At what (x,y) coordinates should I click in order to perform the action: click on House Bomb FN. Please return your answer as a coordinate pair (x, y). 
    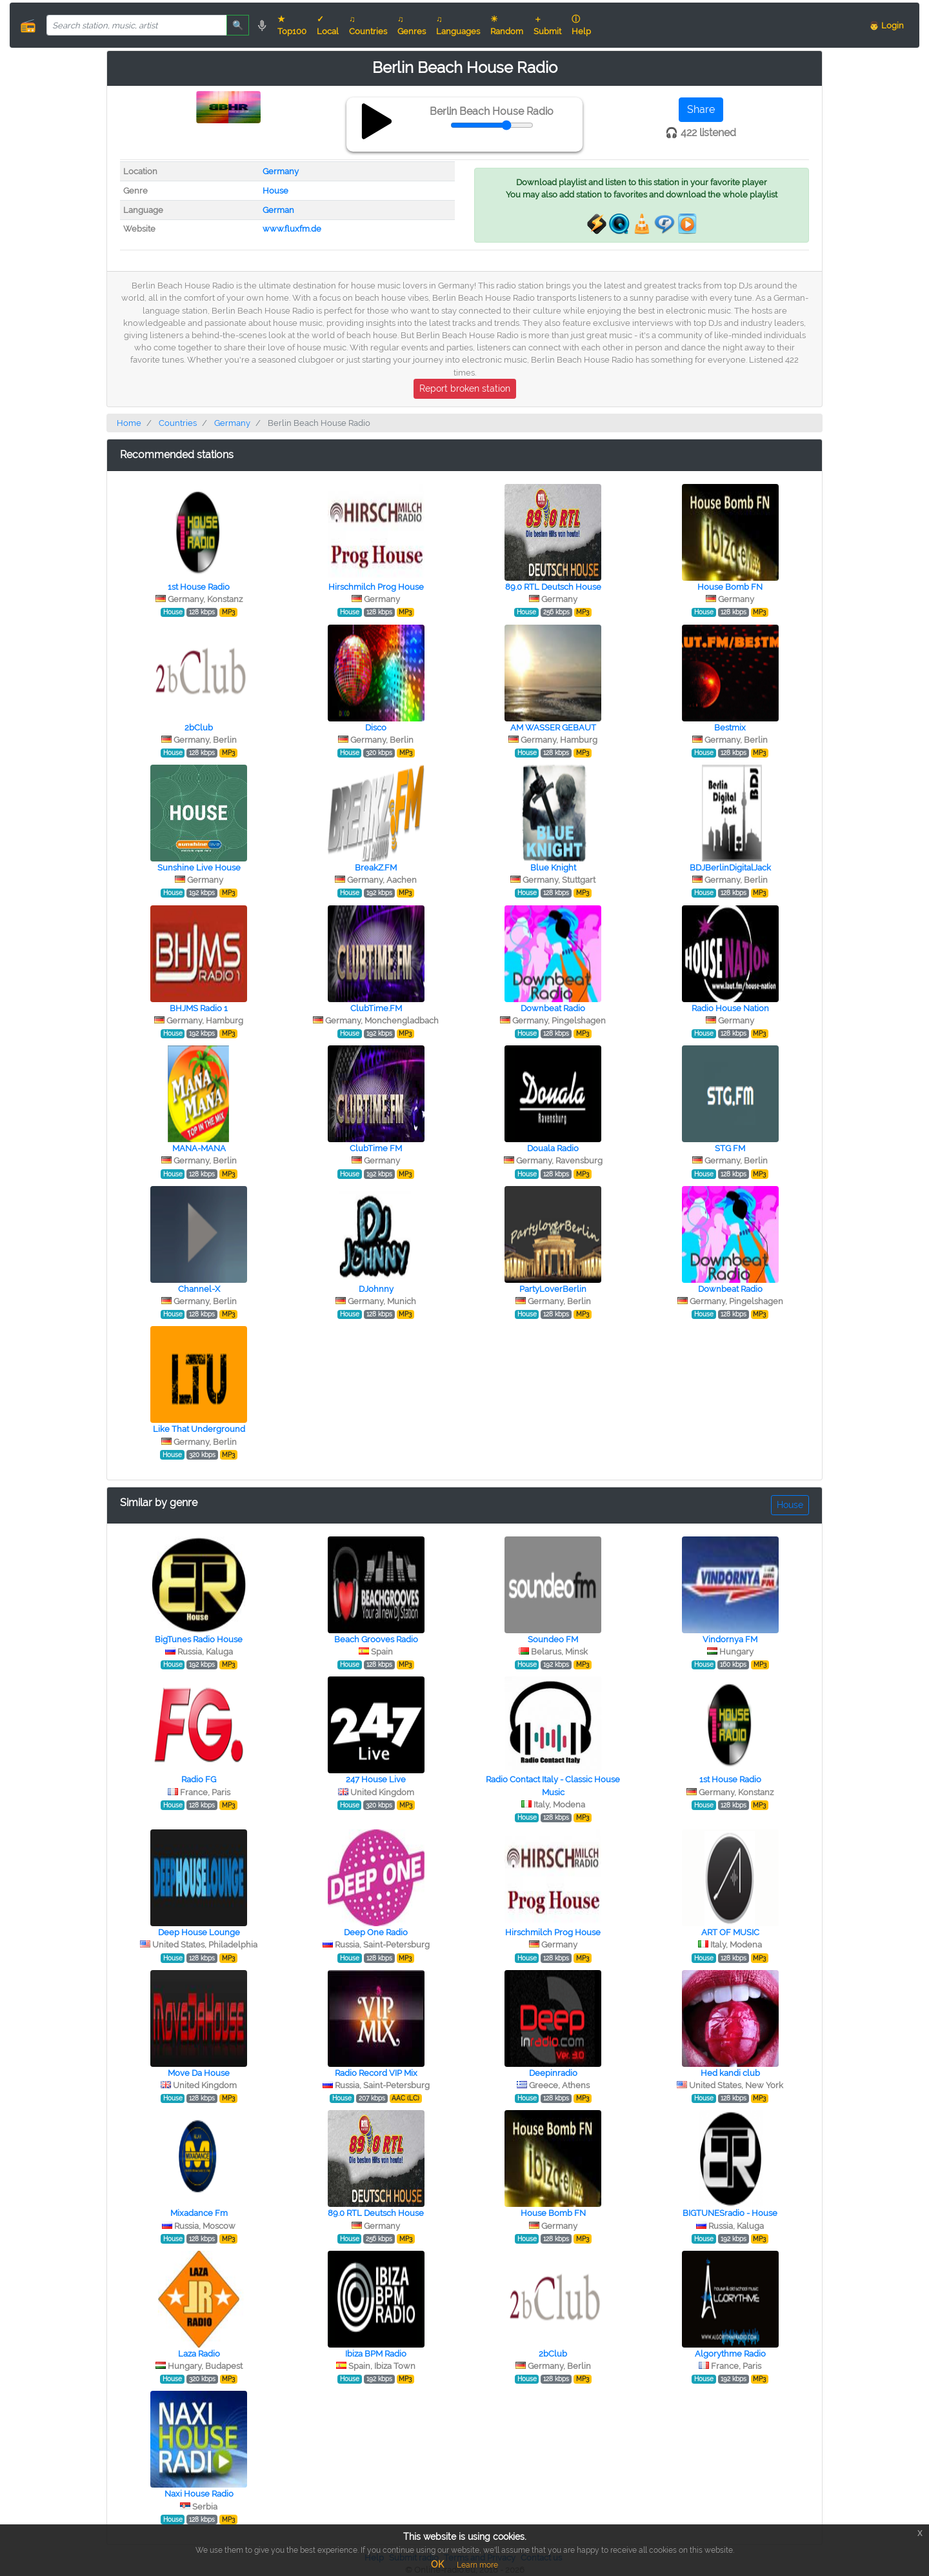
    Looking at the image, I should click on (730, 587).